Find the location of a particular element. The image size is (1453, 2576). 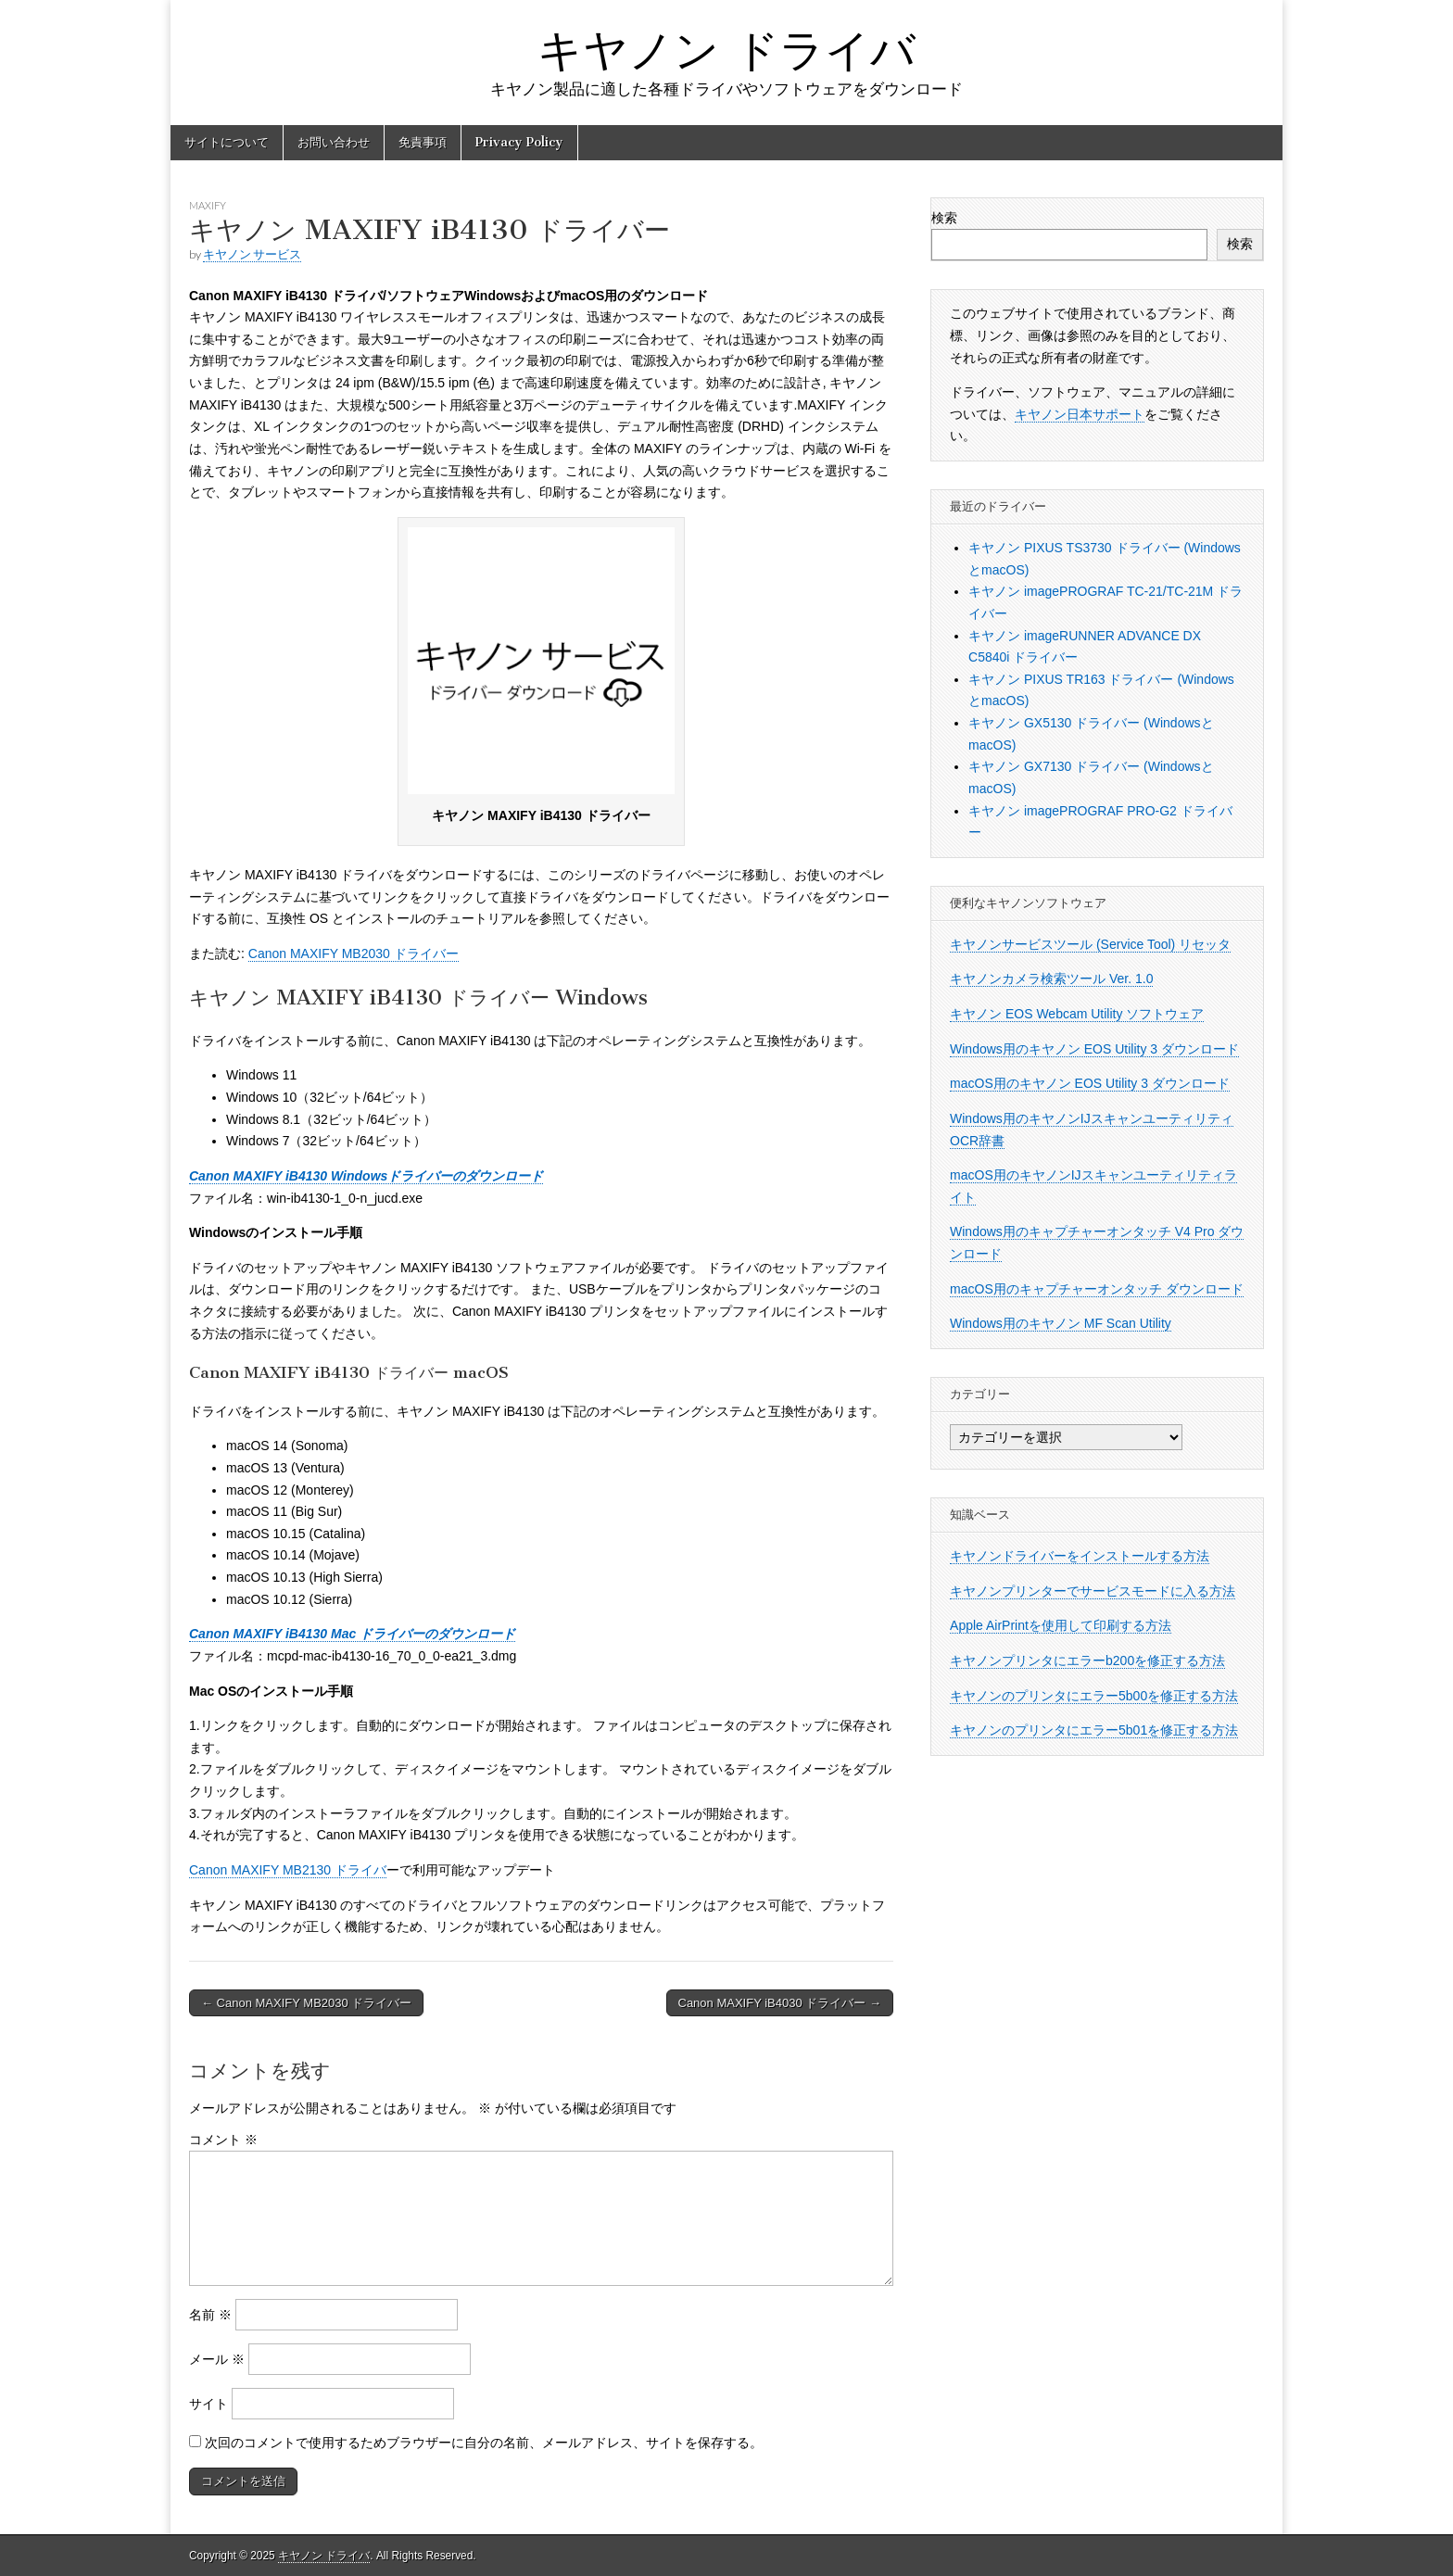

お問い合わせ is located at coordinates (333, 142).